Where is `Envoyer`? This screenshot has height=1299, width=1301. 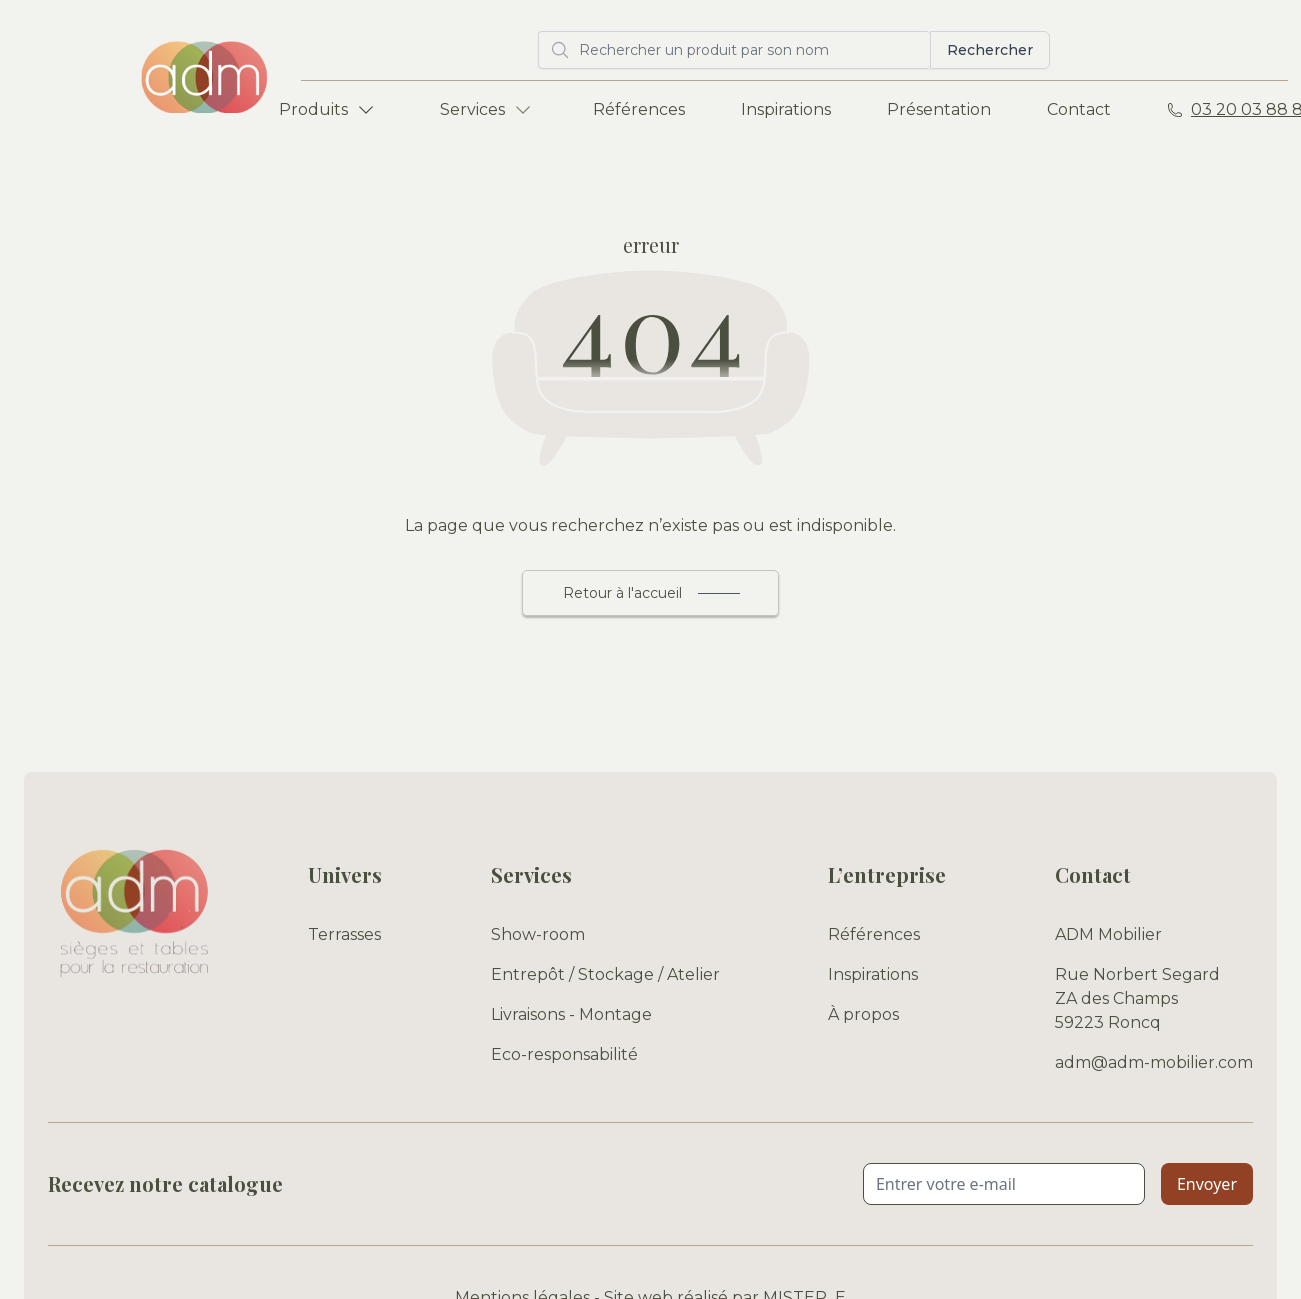 Envoyer is located at coordinates (1207, 1184).